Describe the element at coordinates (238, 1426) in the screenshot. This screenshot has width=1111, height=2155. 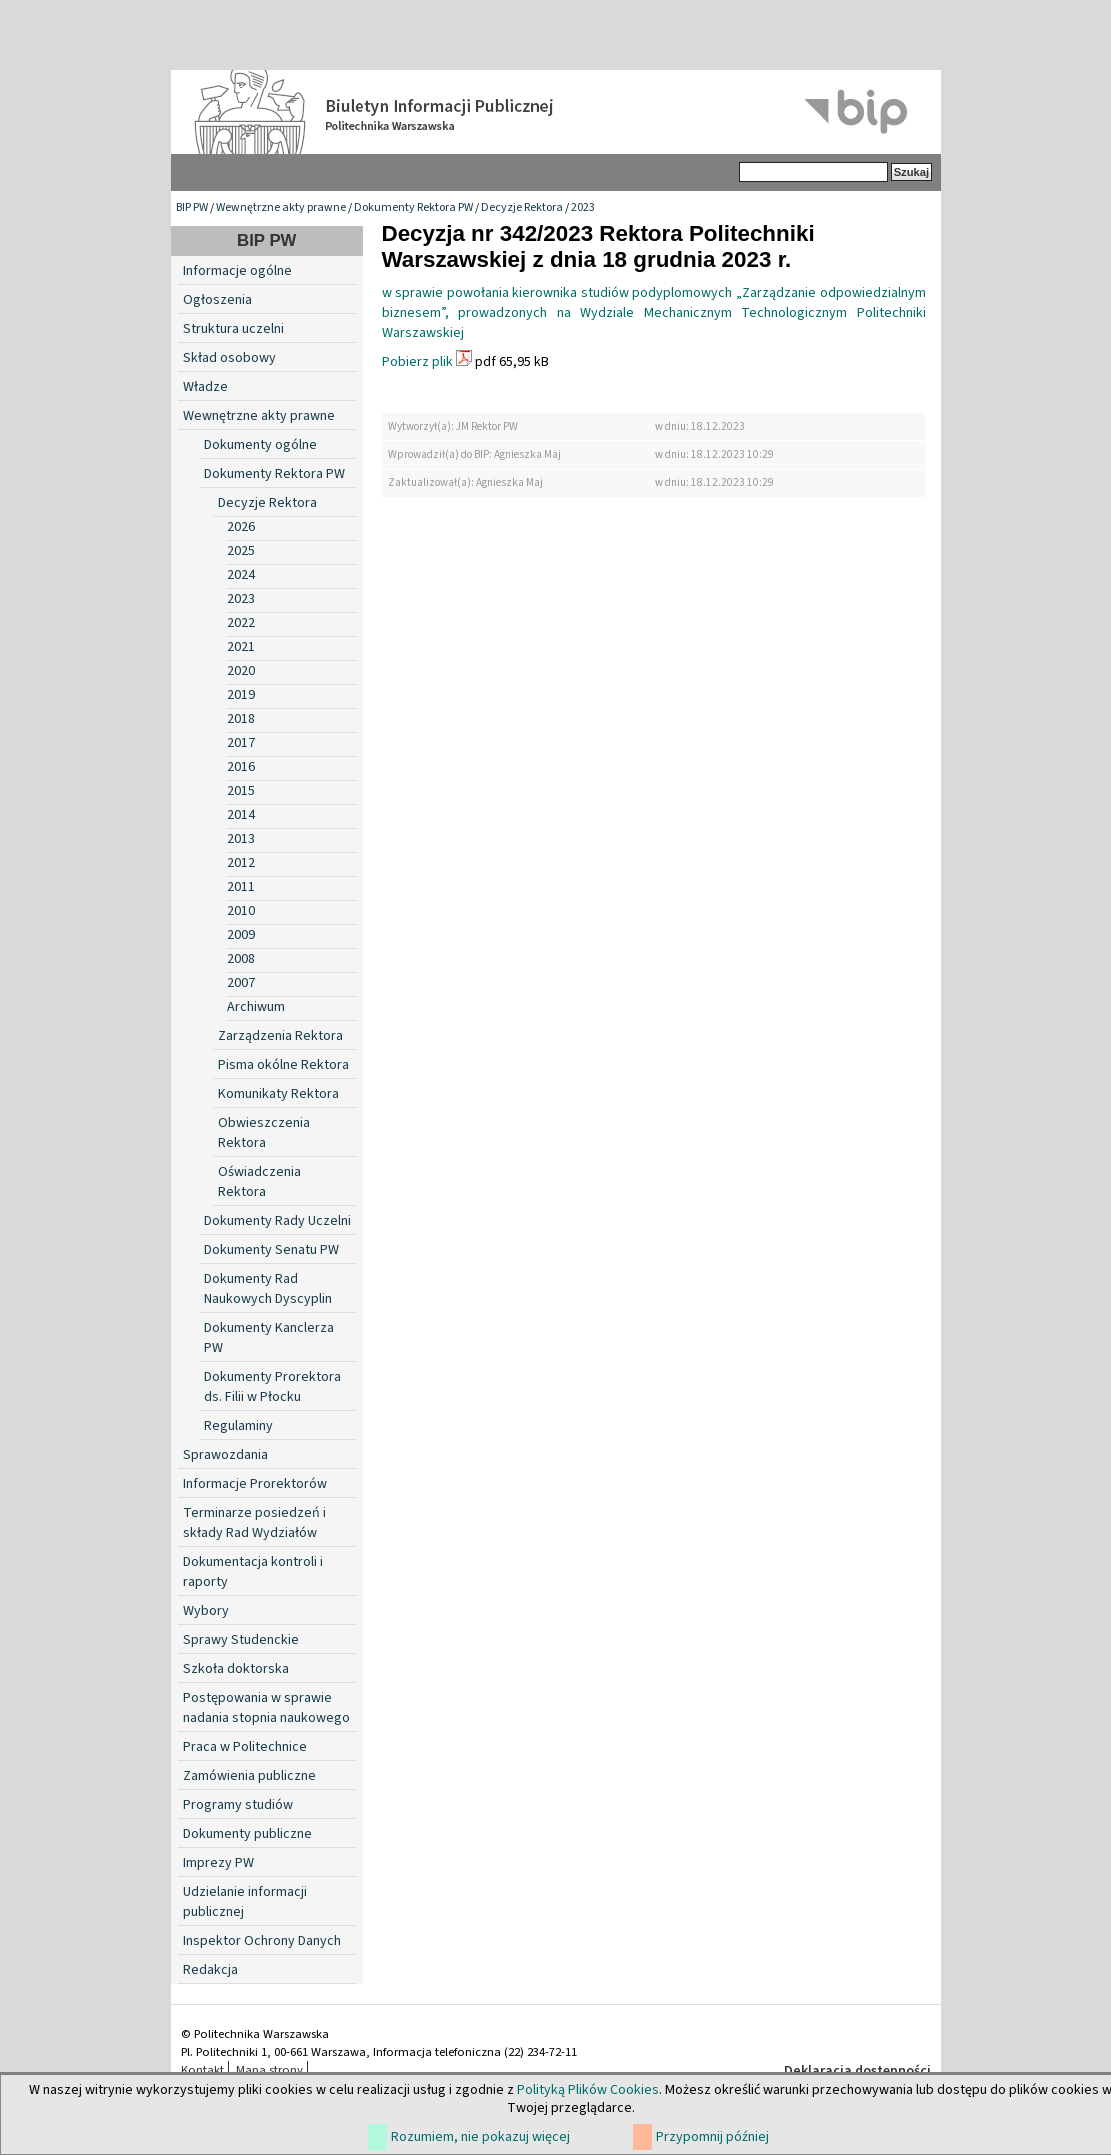
I see `Regulaminy` at that location.